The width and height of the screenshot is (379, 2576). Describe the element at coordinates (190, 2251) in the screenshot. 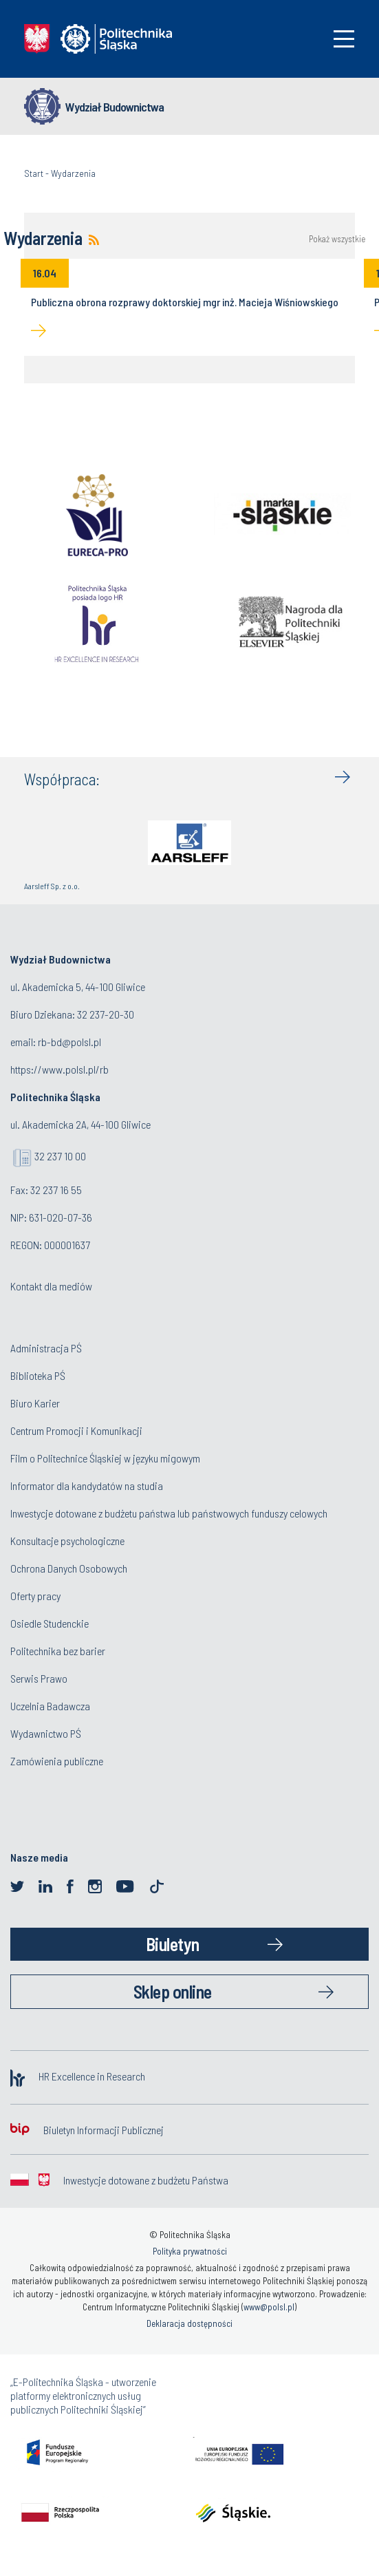

I see `Polityka prywatności` at that location.